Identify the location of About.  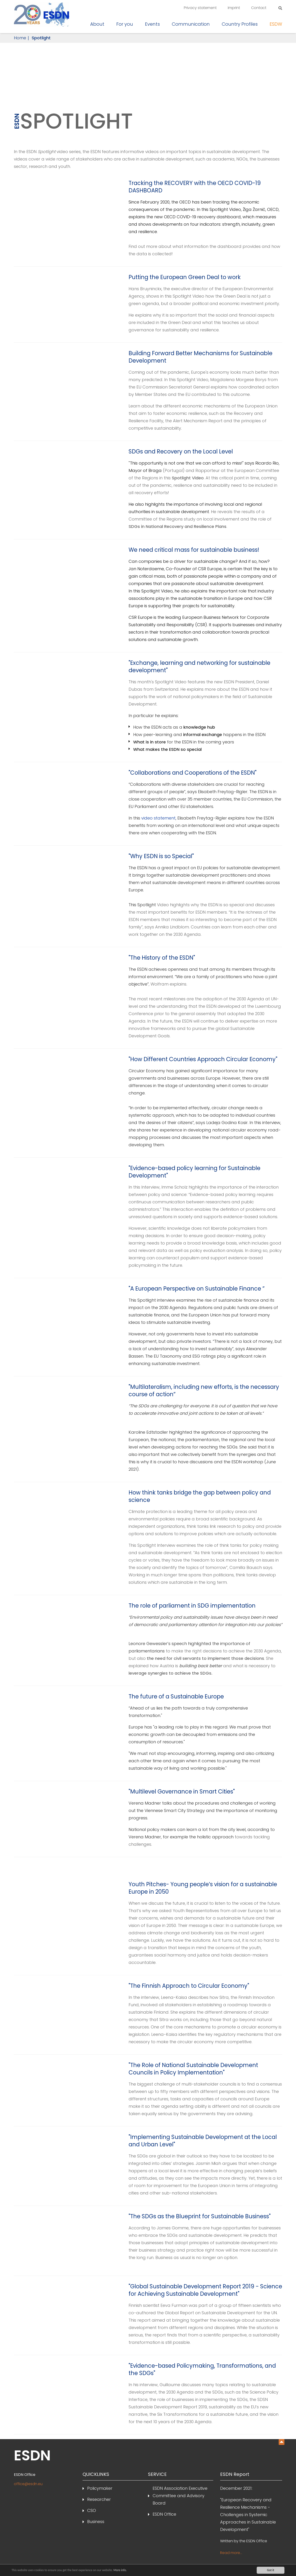
(97, 24).